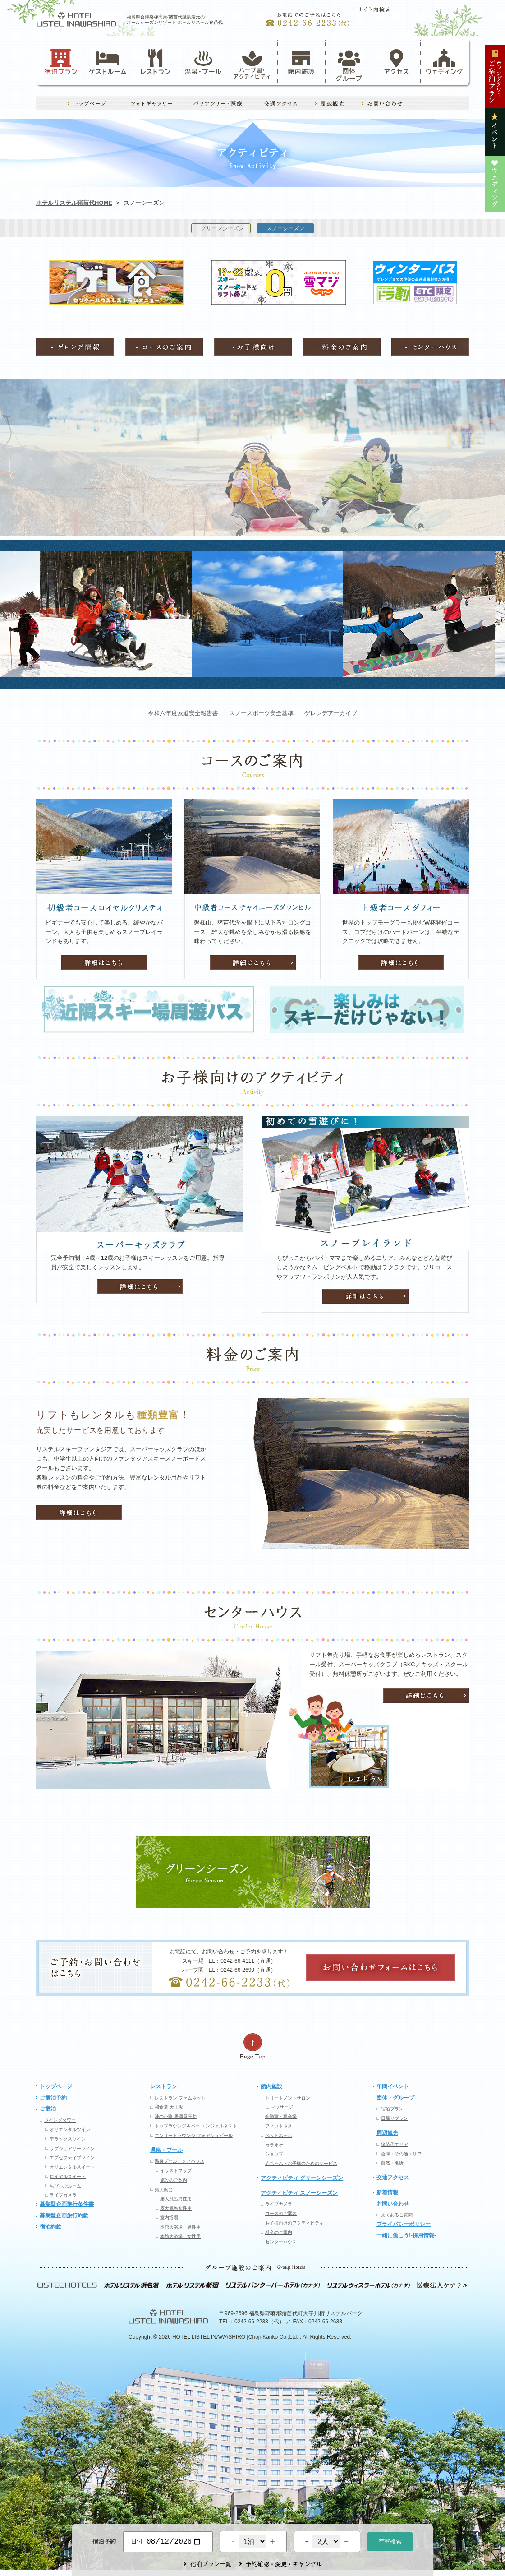 The height and width of the screenshot is (2576, 505). I want to click on レストラン ファムネット, so click(180, 2097).